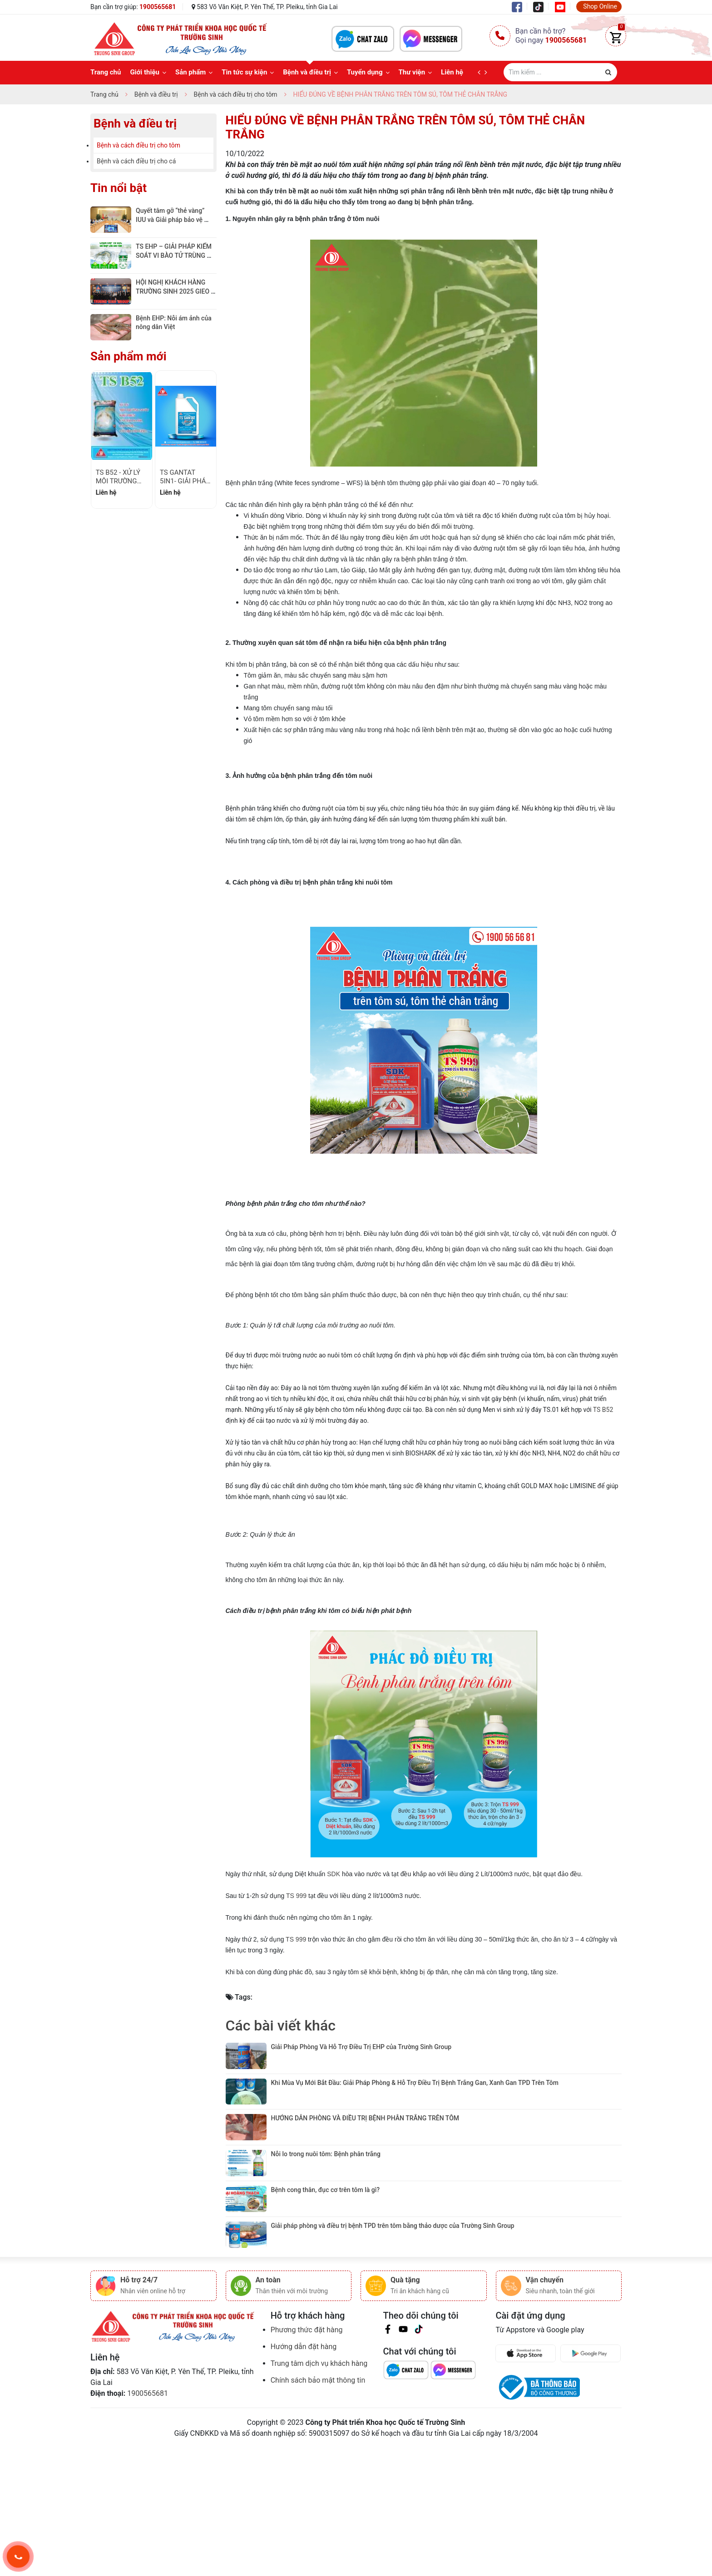 The width and height of the screenshot is (712, 2576). I want to click on Tin nổi bật, so click(118, 188).